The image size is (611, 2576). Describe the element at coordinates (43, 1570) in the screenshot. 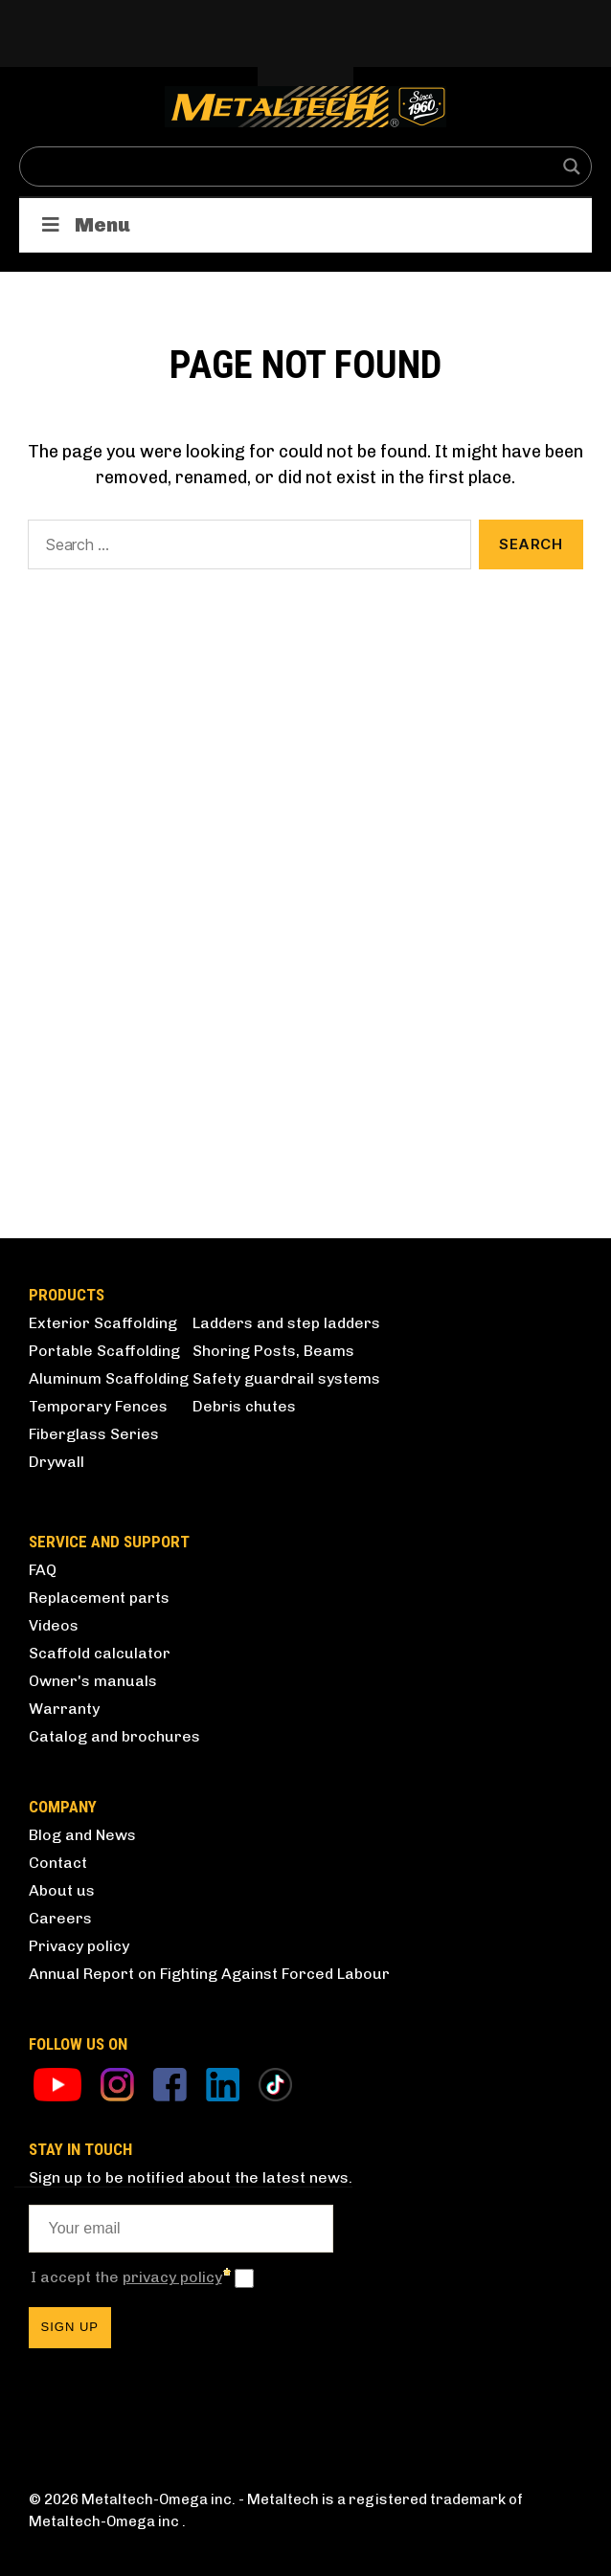

I see `FAQ` at that location.